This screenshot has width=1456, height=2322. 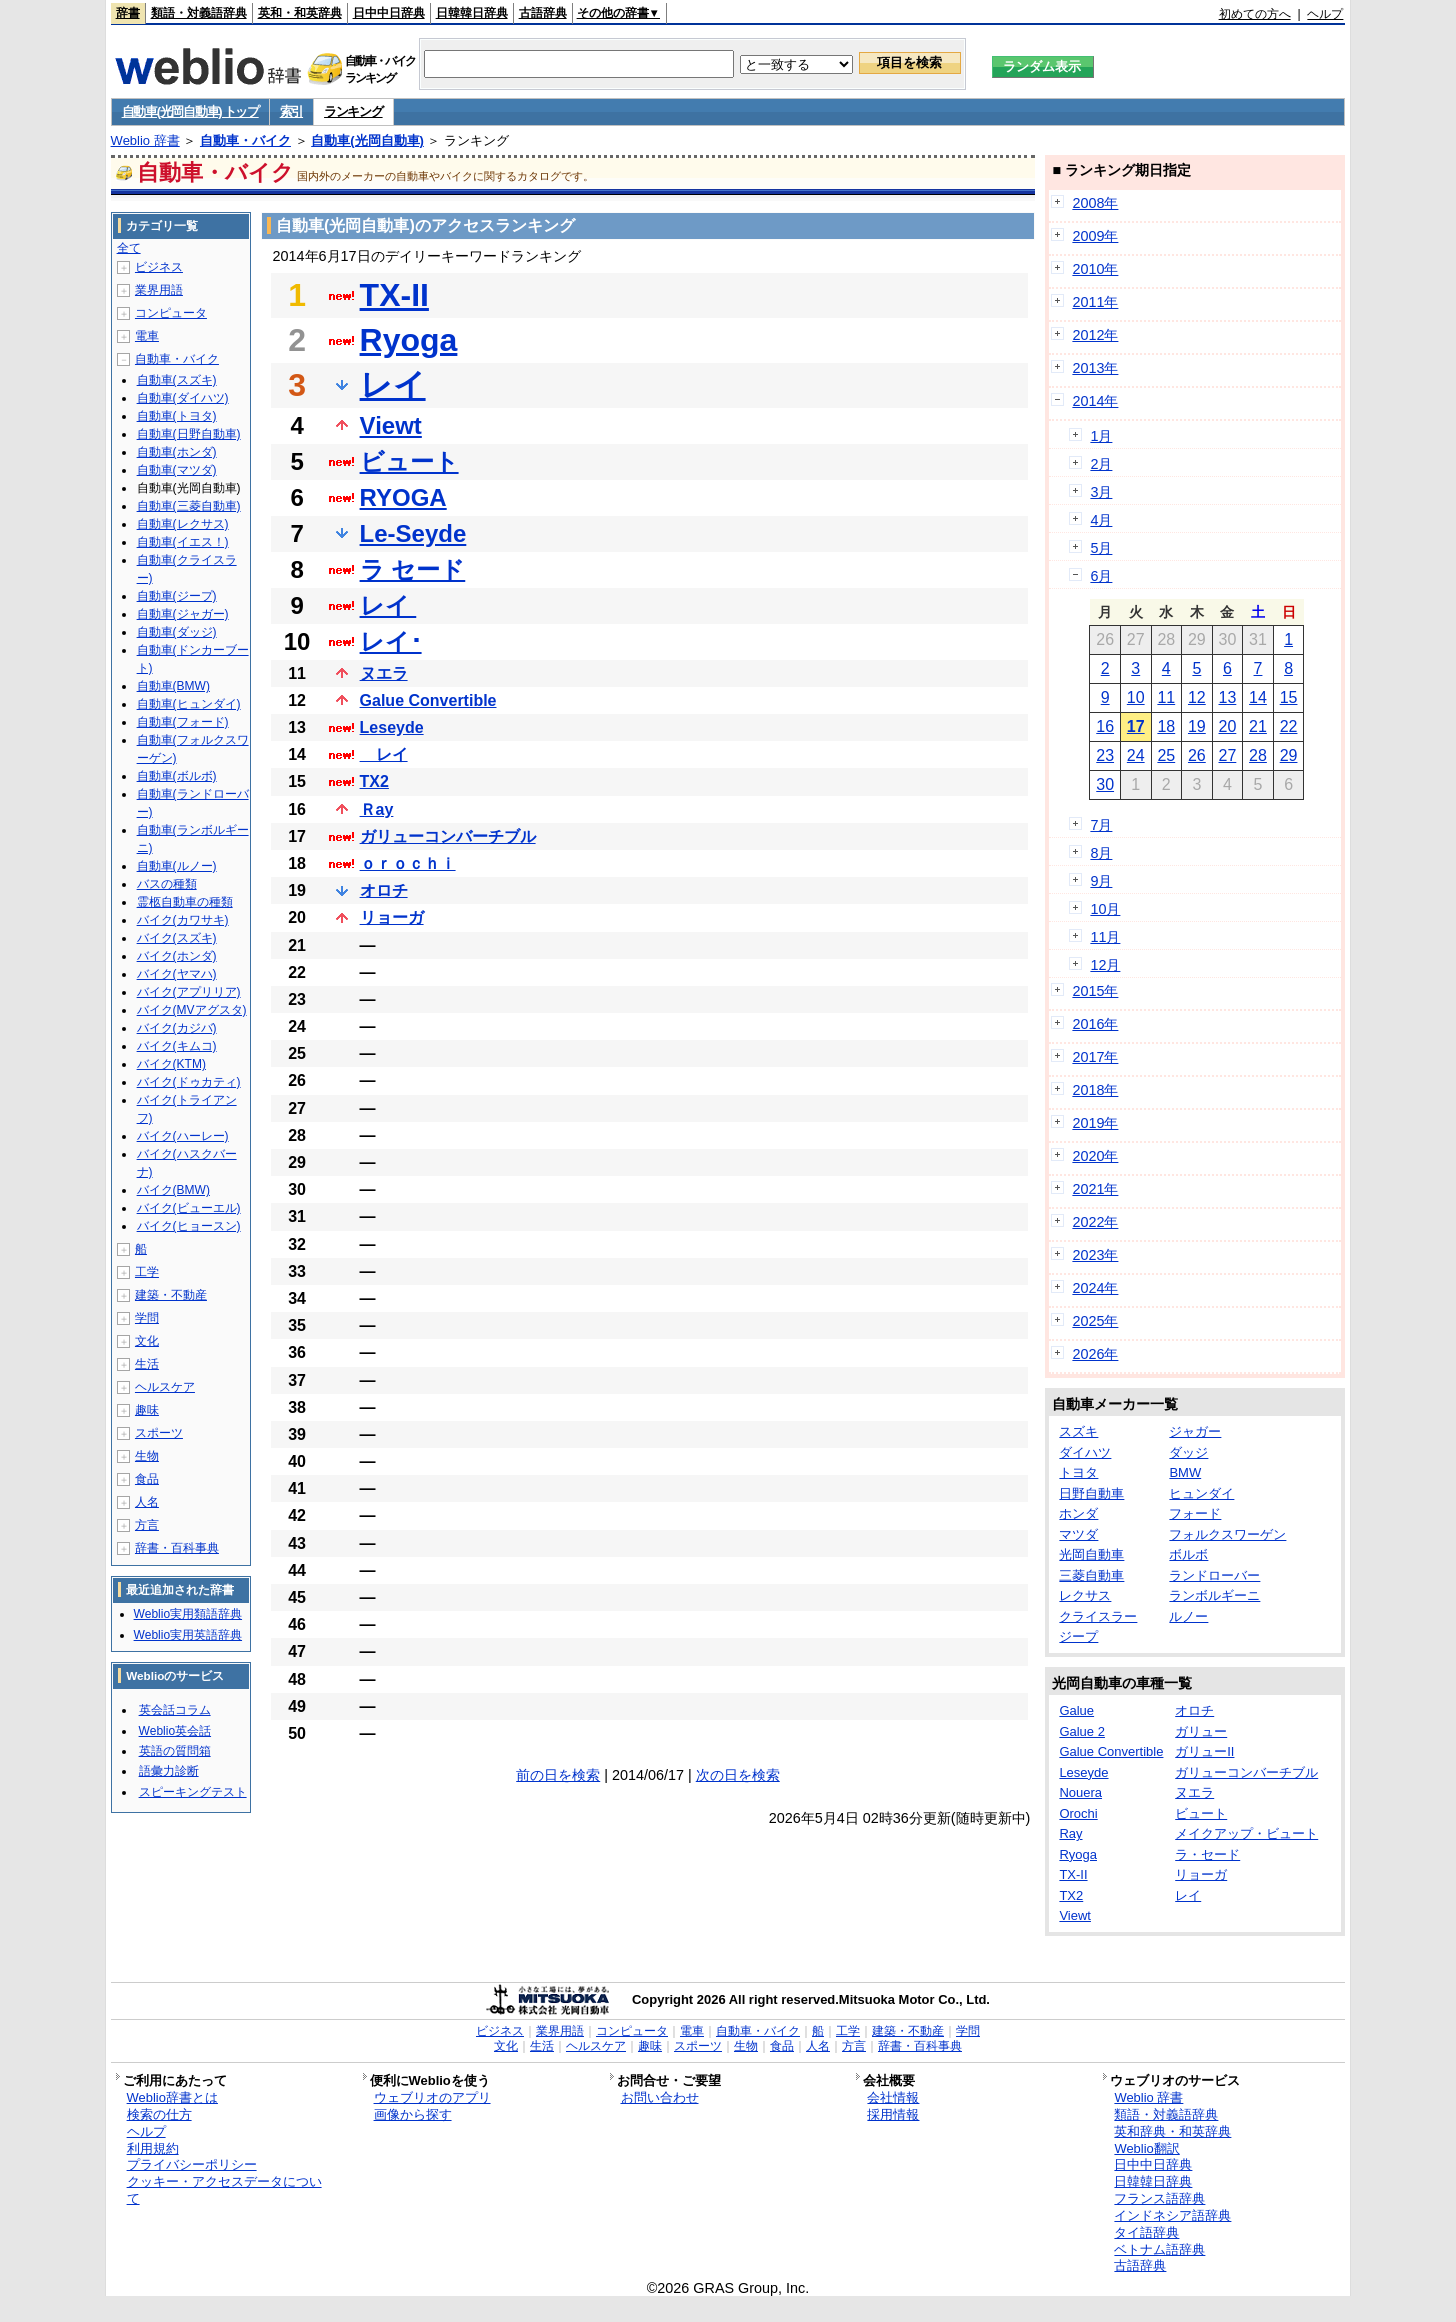 What do you see at coordinates (147, 1272) in the screenshot?
I see `工学` at bounding box center [147, 1272].